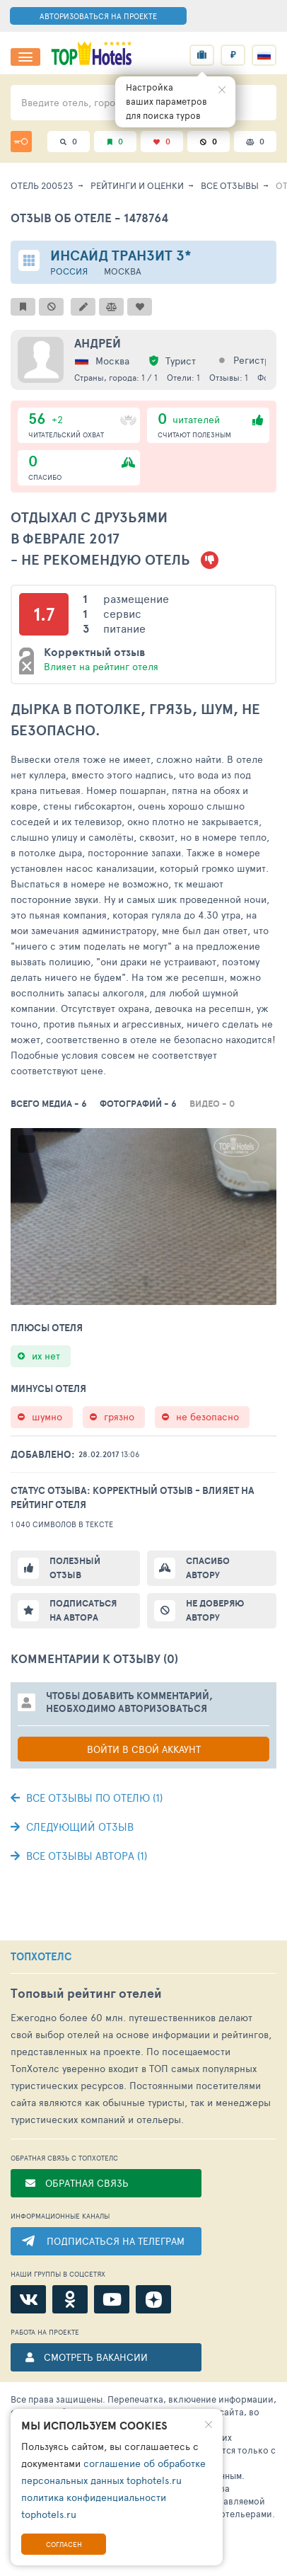  Describe the element at coordinates (74, 1568) in the screenshot. I see `Полезный отзыв` at that location.